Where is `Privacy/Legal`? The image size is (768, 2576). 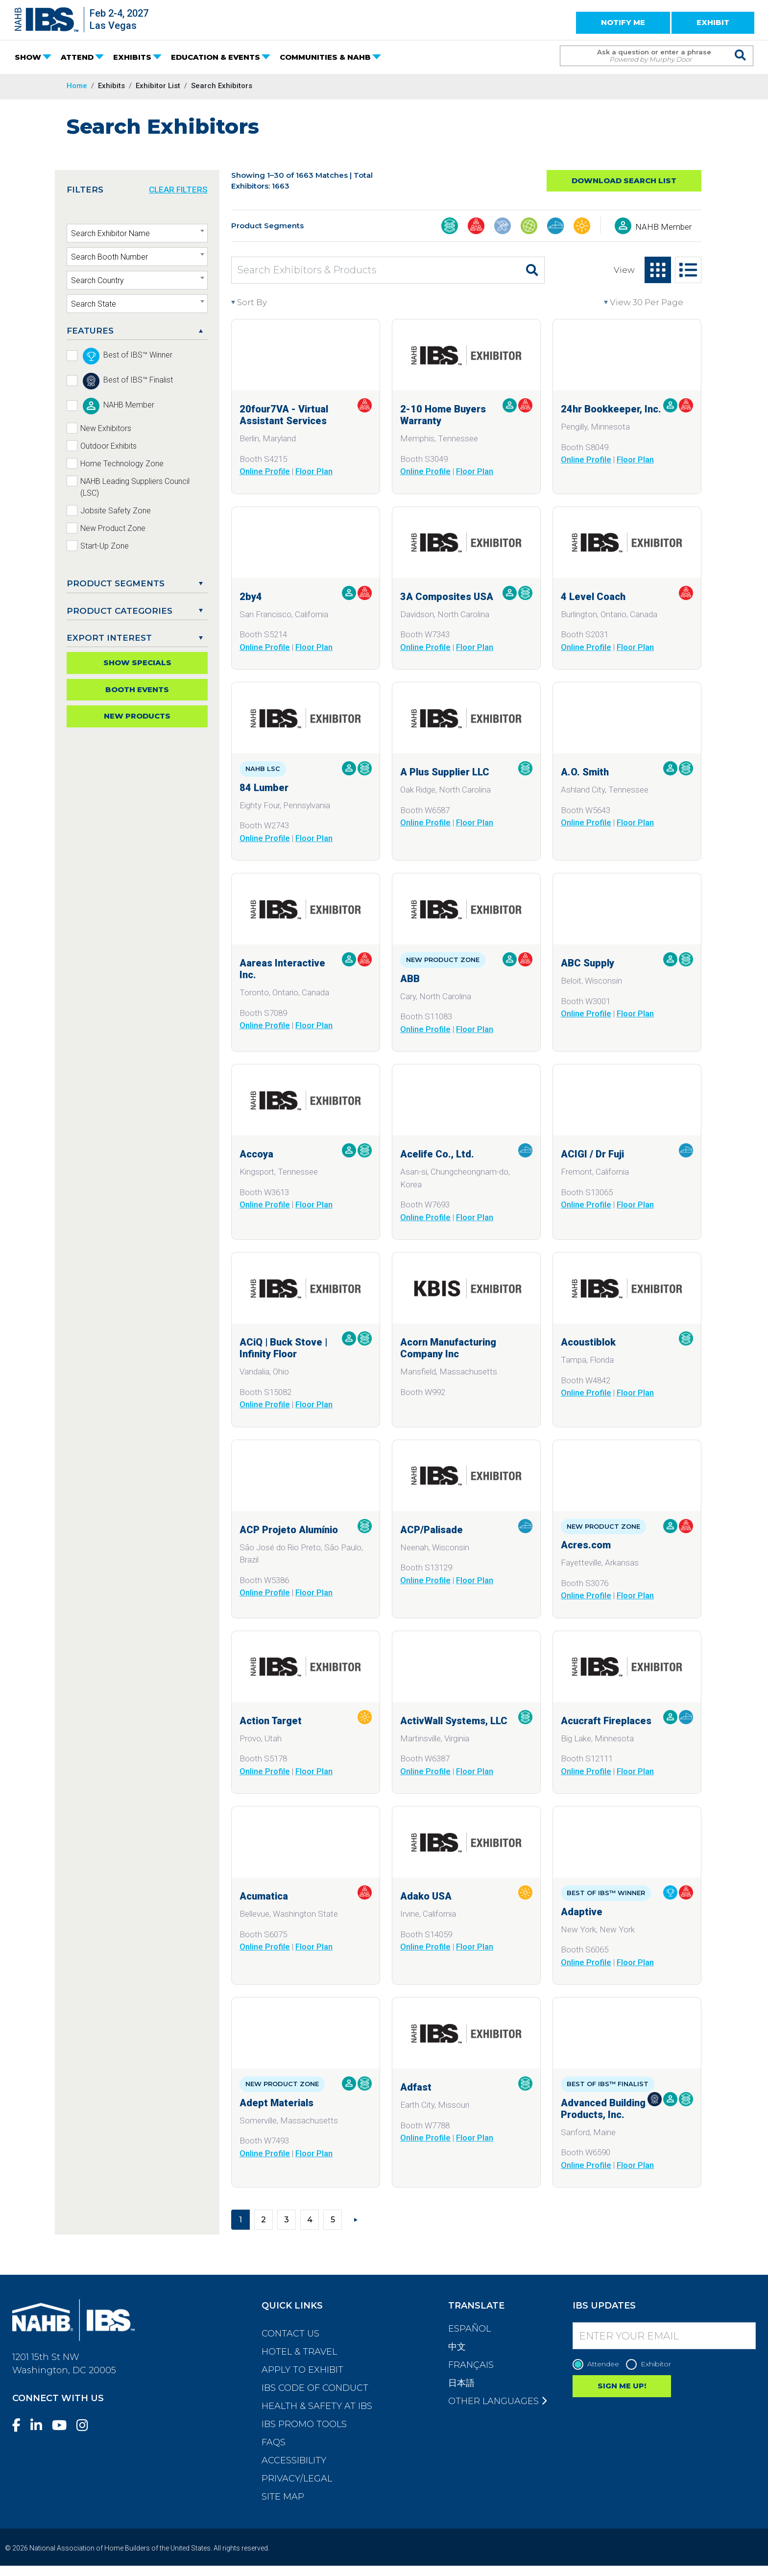
Privacy/Legal is located at coordinates (297, 2478).